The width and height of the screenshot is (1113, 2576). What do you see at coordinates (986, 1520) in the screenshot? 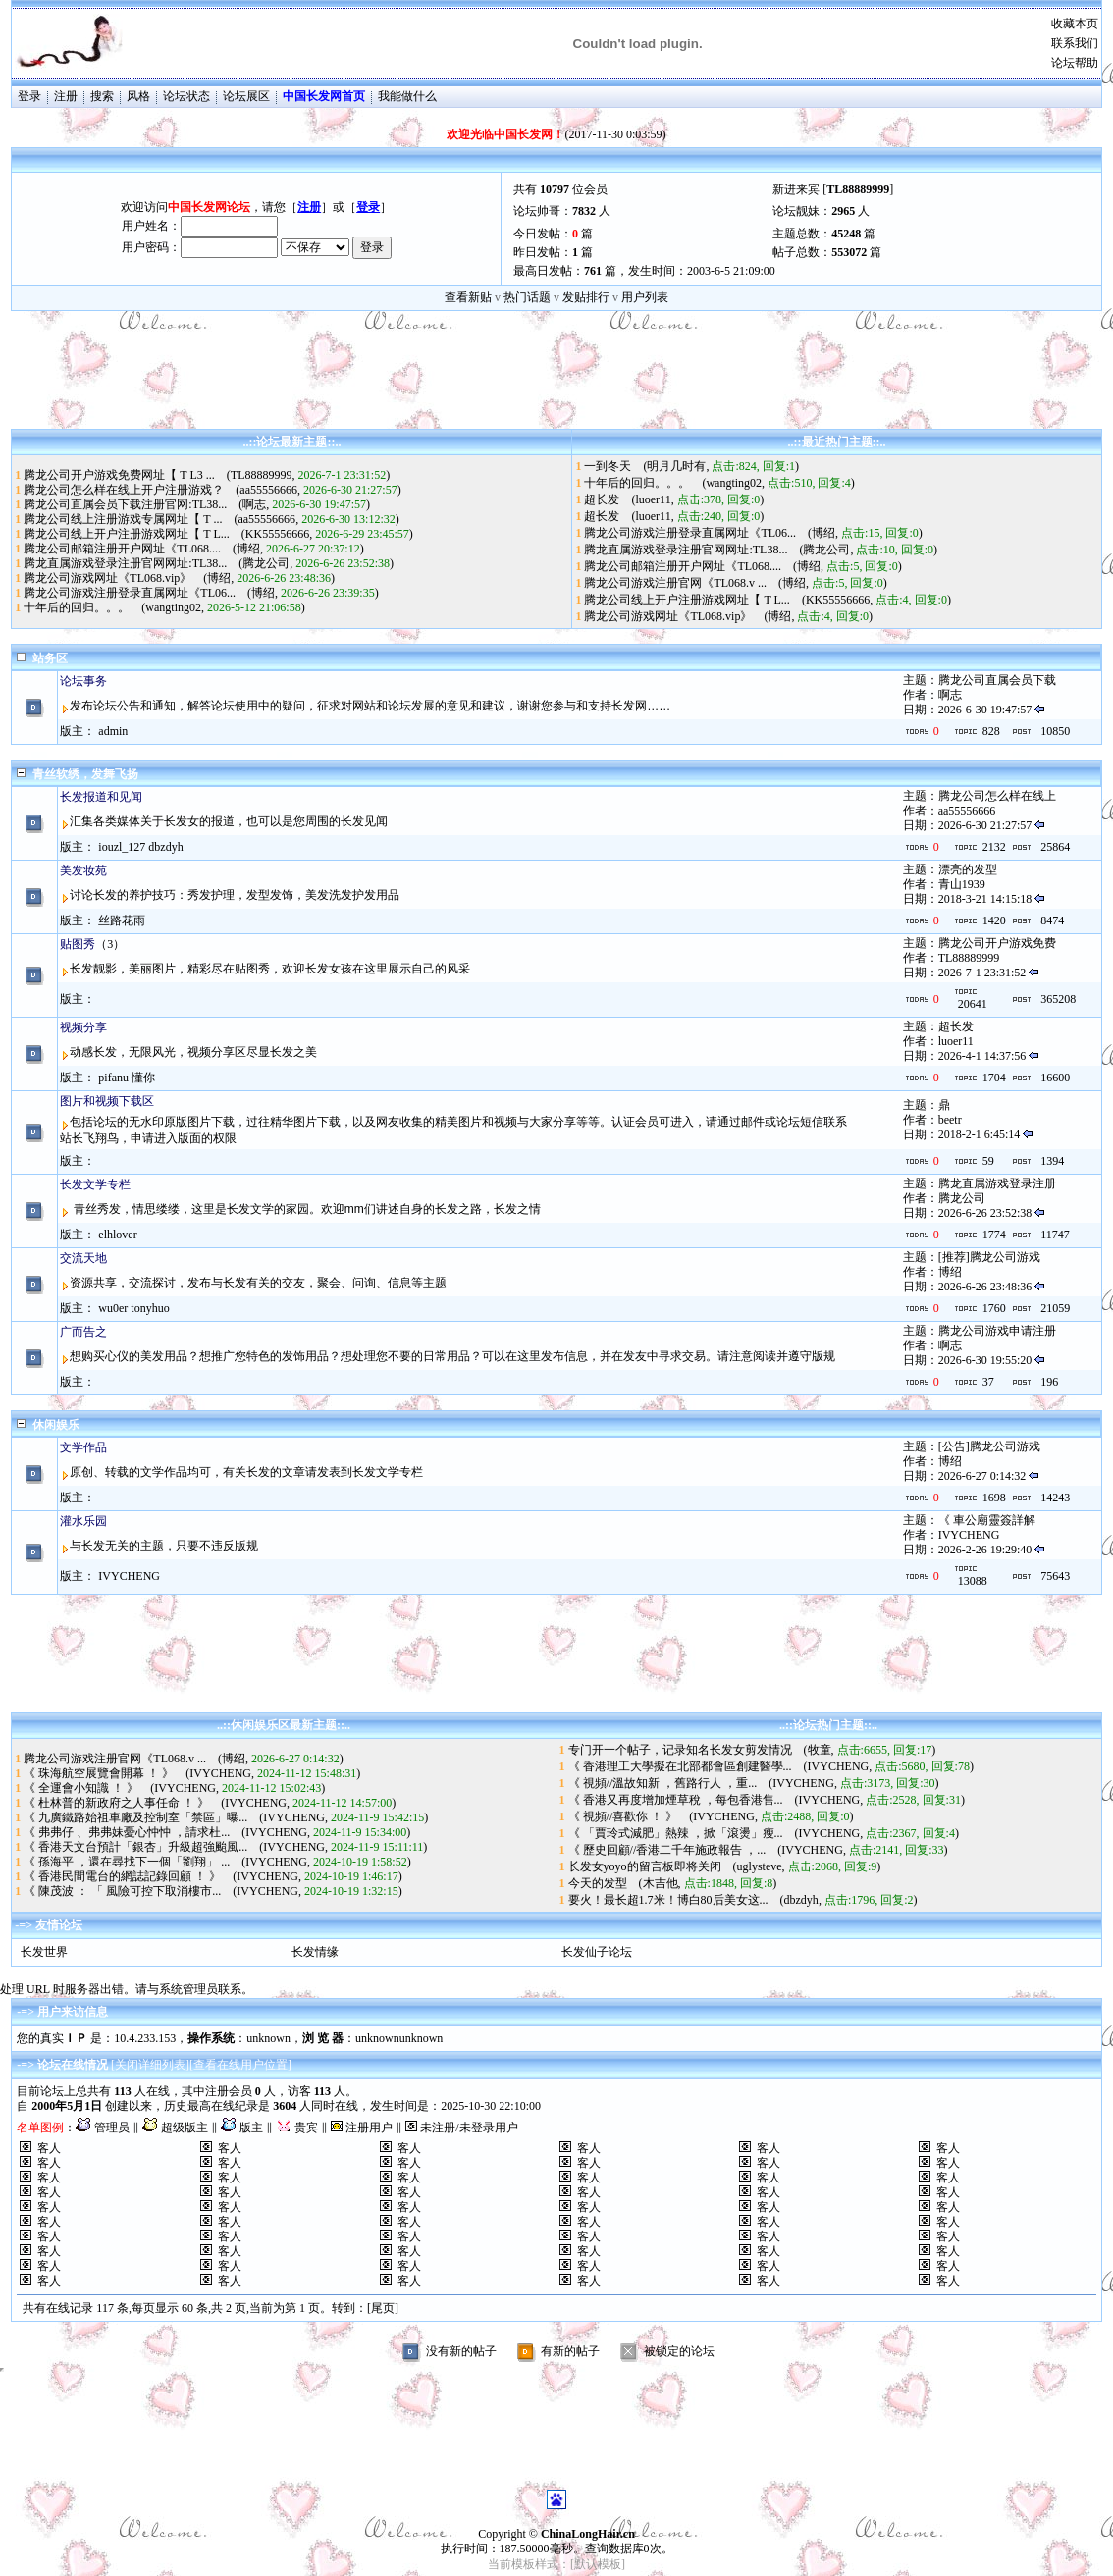
I see `《 車公廟靈簽詳解` at bounding box center [986, 1520].